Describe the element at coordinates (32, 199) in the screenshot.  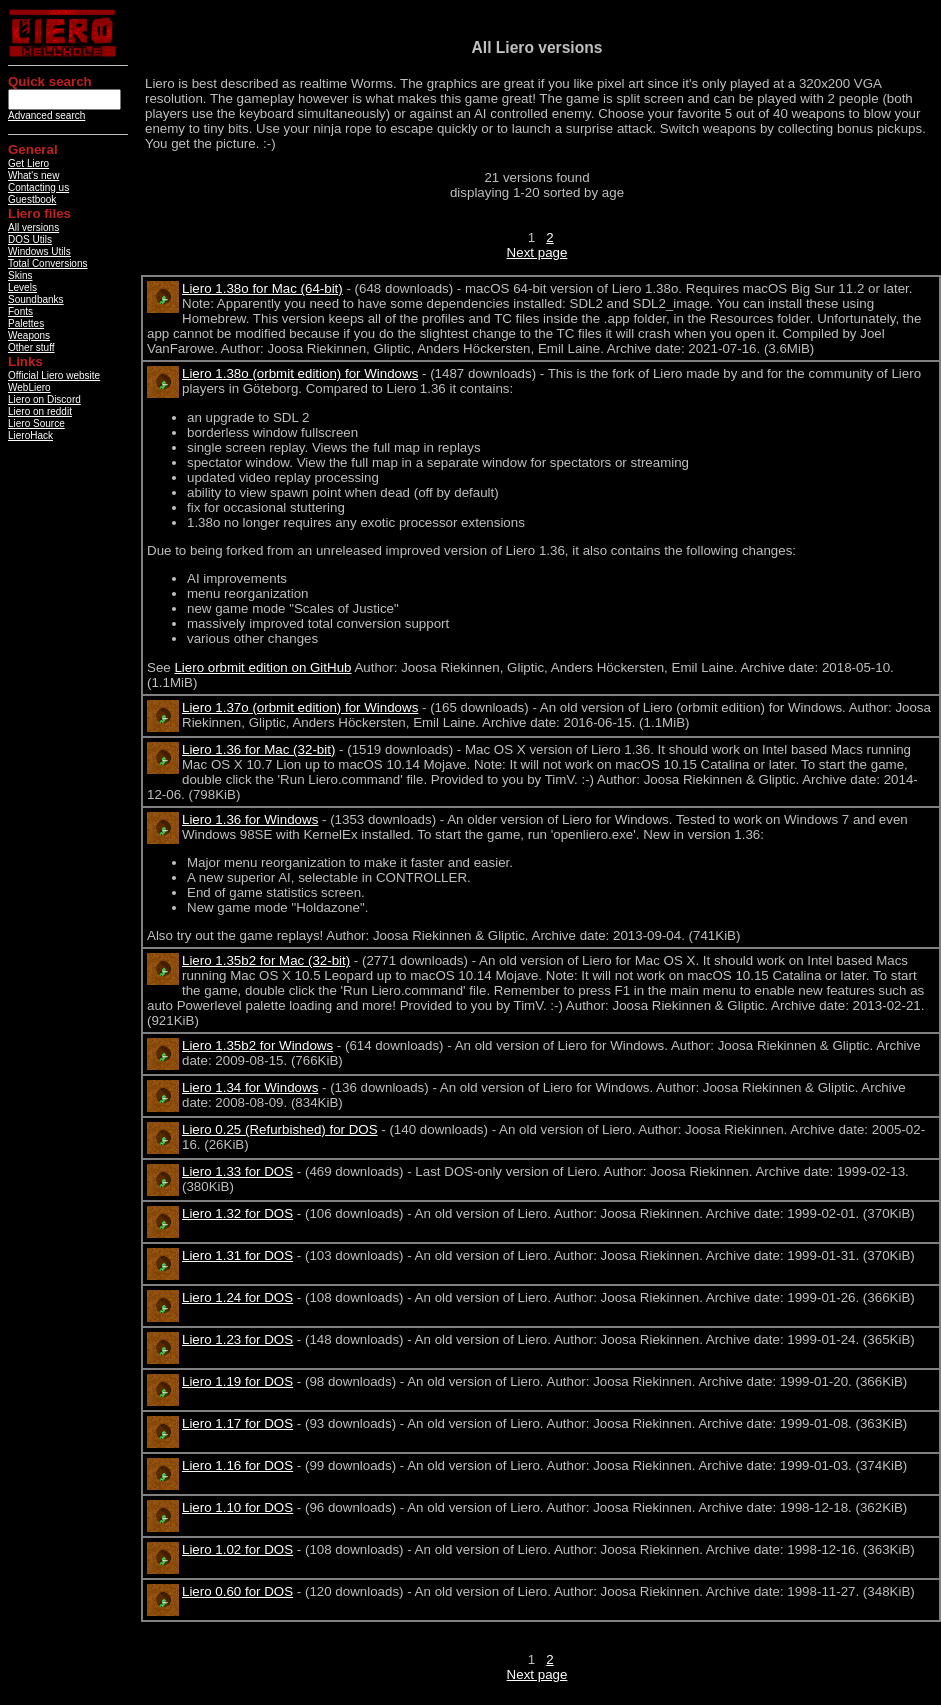
I see `Guestbook` at that location.